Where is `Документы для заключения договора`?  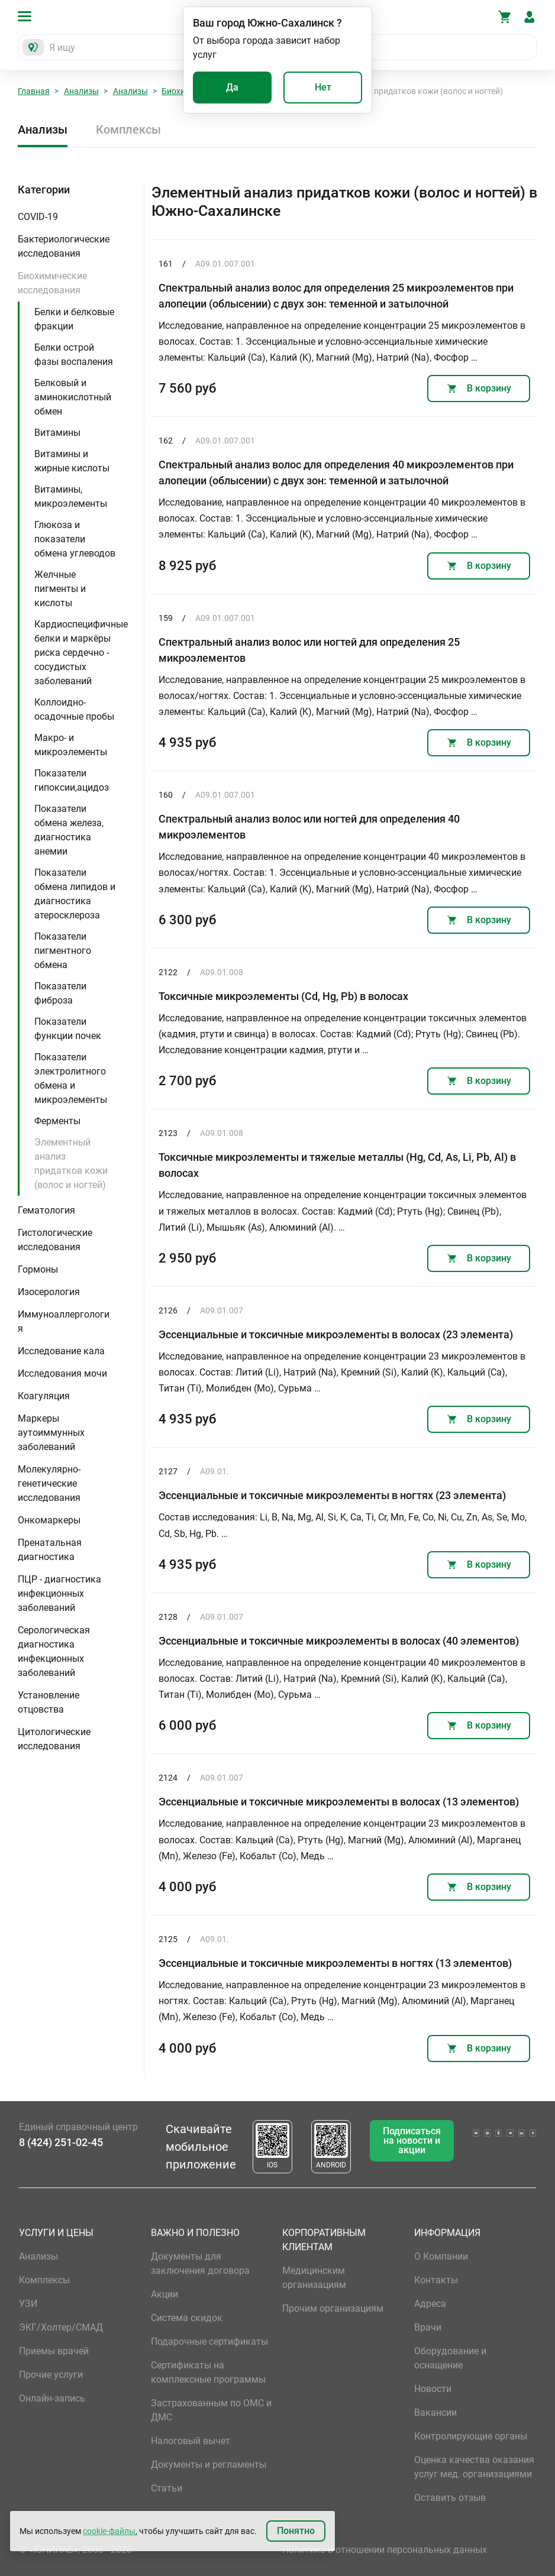
Документы для заключения договора is located at coordinates (200, 2263).